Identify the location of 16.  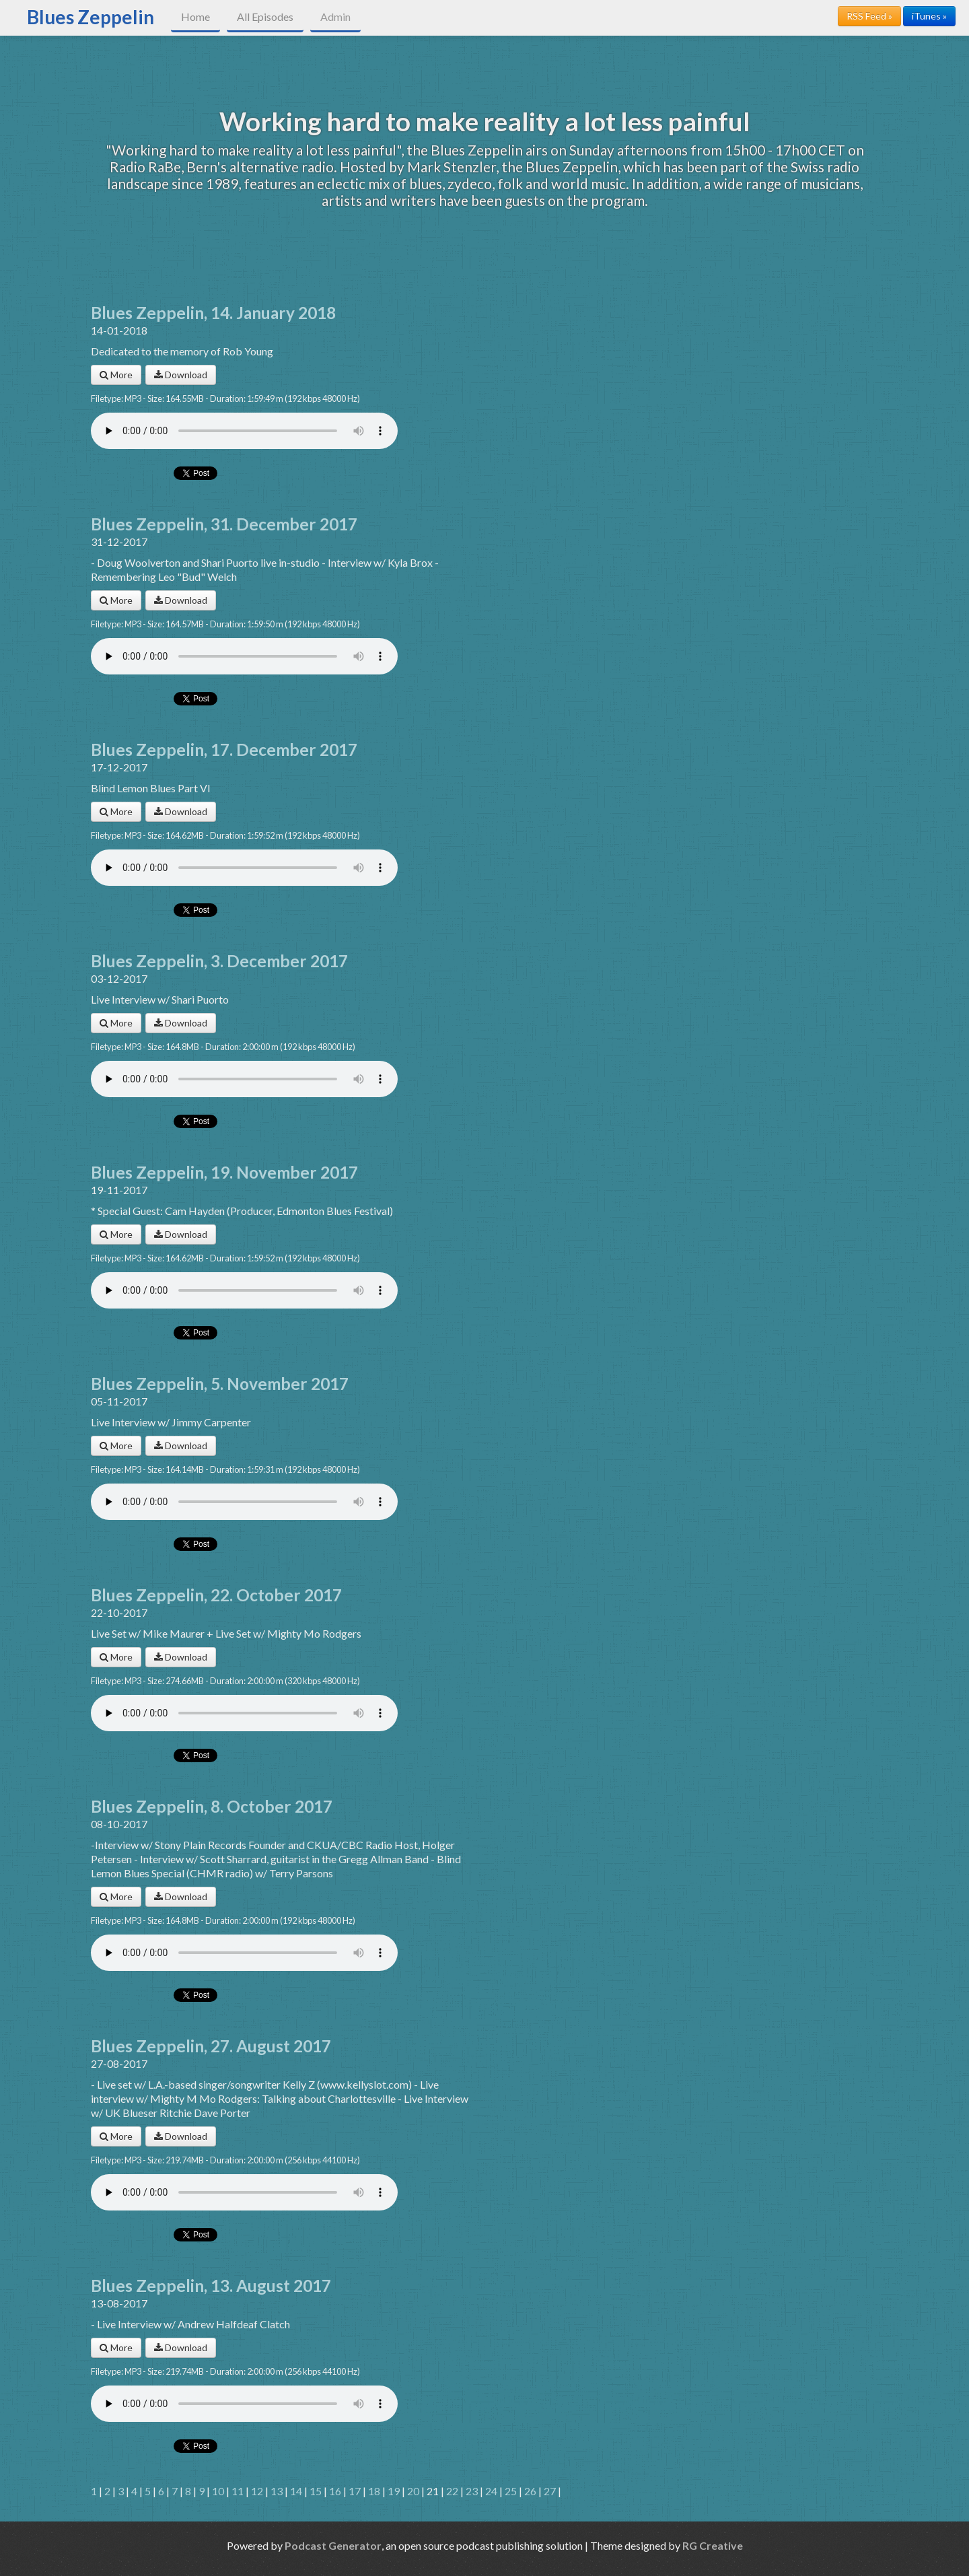
(335, 2490).